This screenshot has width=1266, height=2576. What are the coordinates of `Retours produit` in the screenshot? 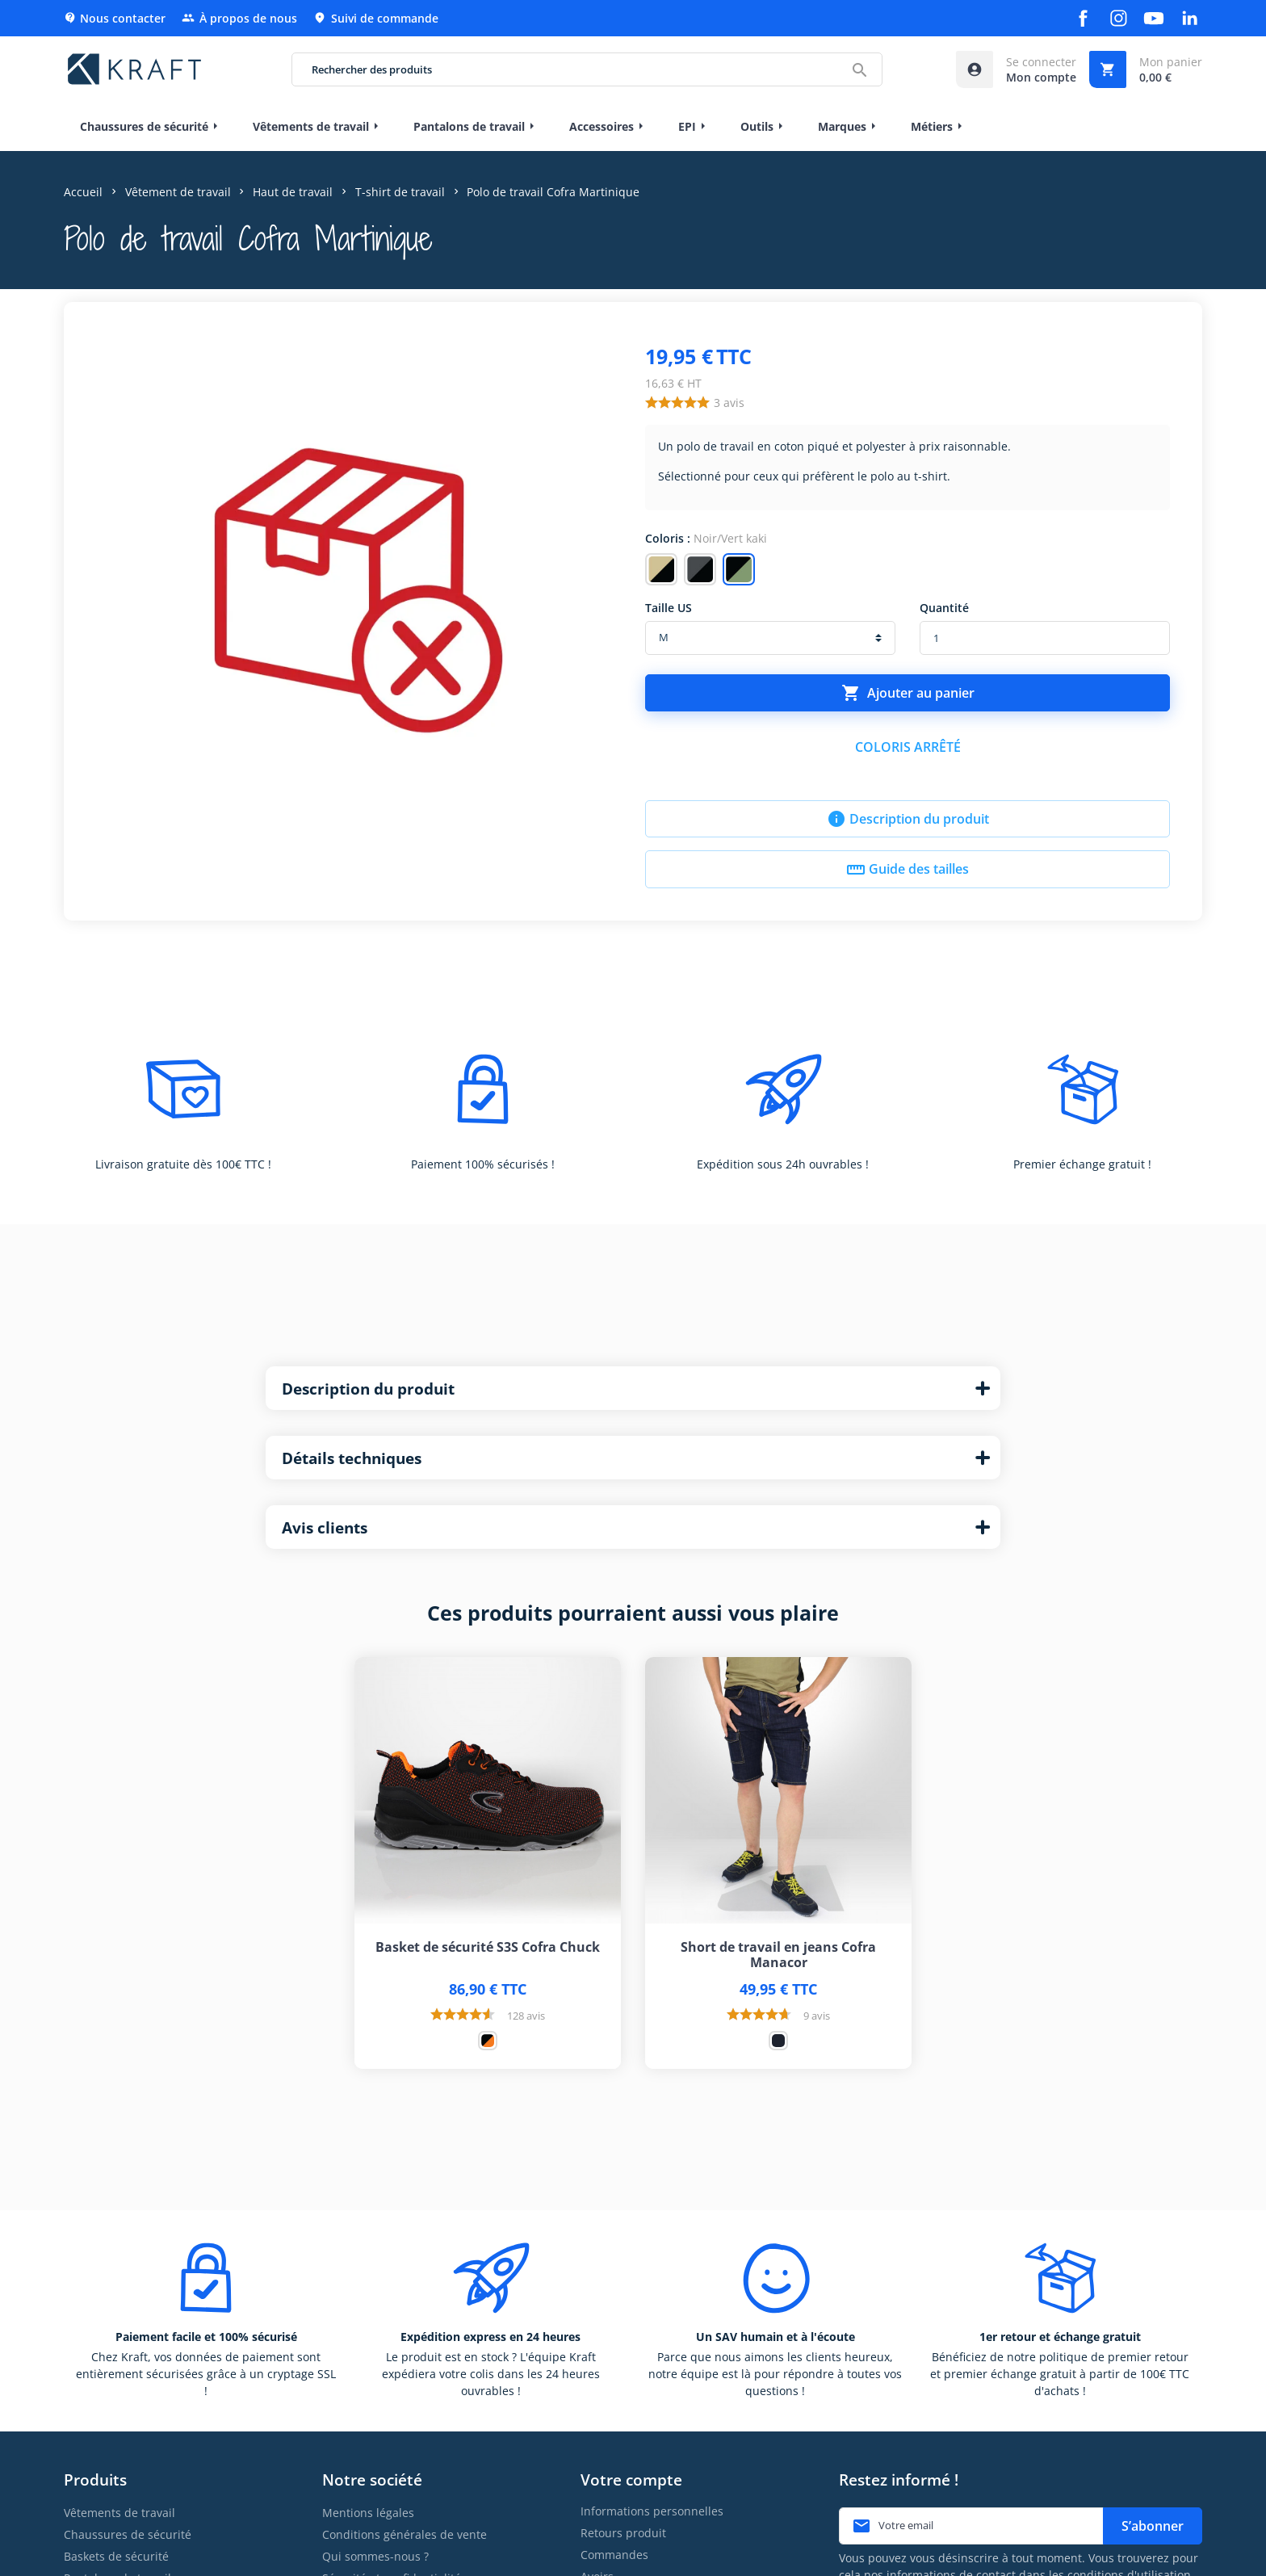 It's located at (623, 2532).